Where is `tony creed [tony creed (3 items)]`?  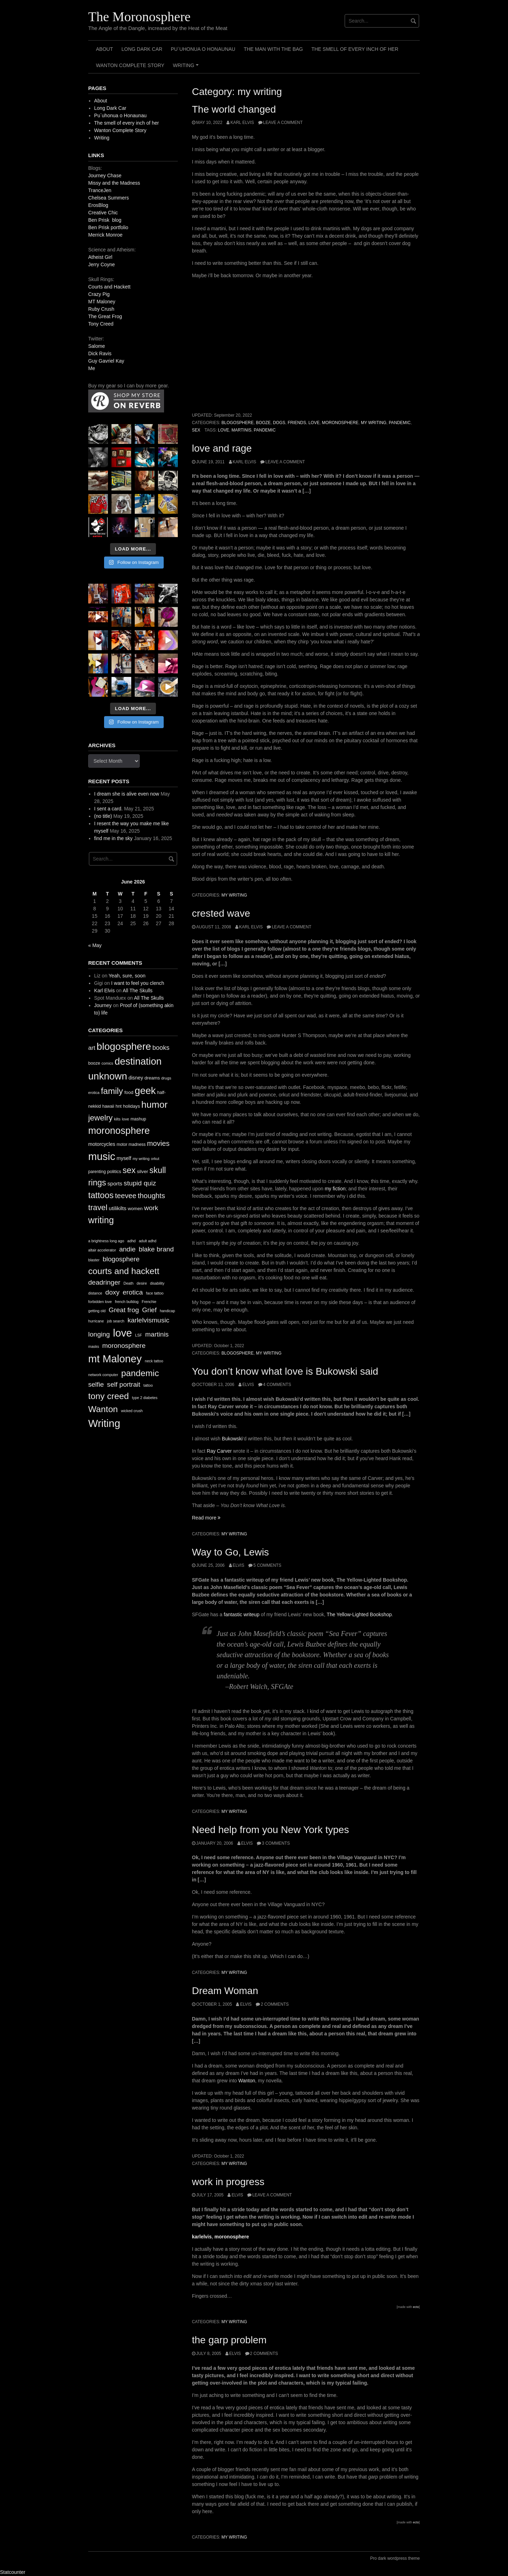 tony creed [tony creed (3 items)] is located at coordinates (108, 1396).